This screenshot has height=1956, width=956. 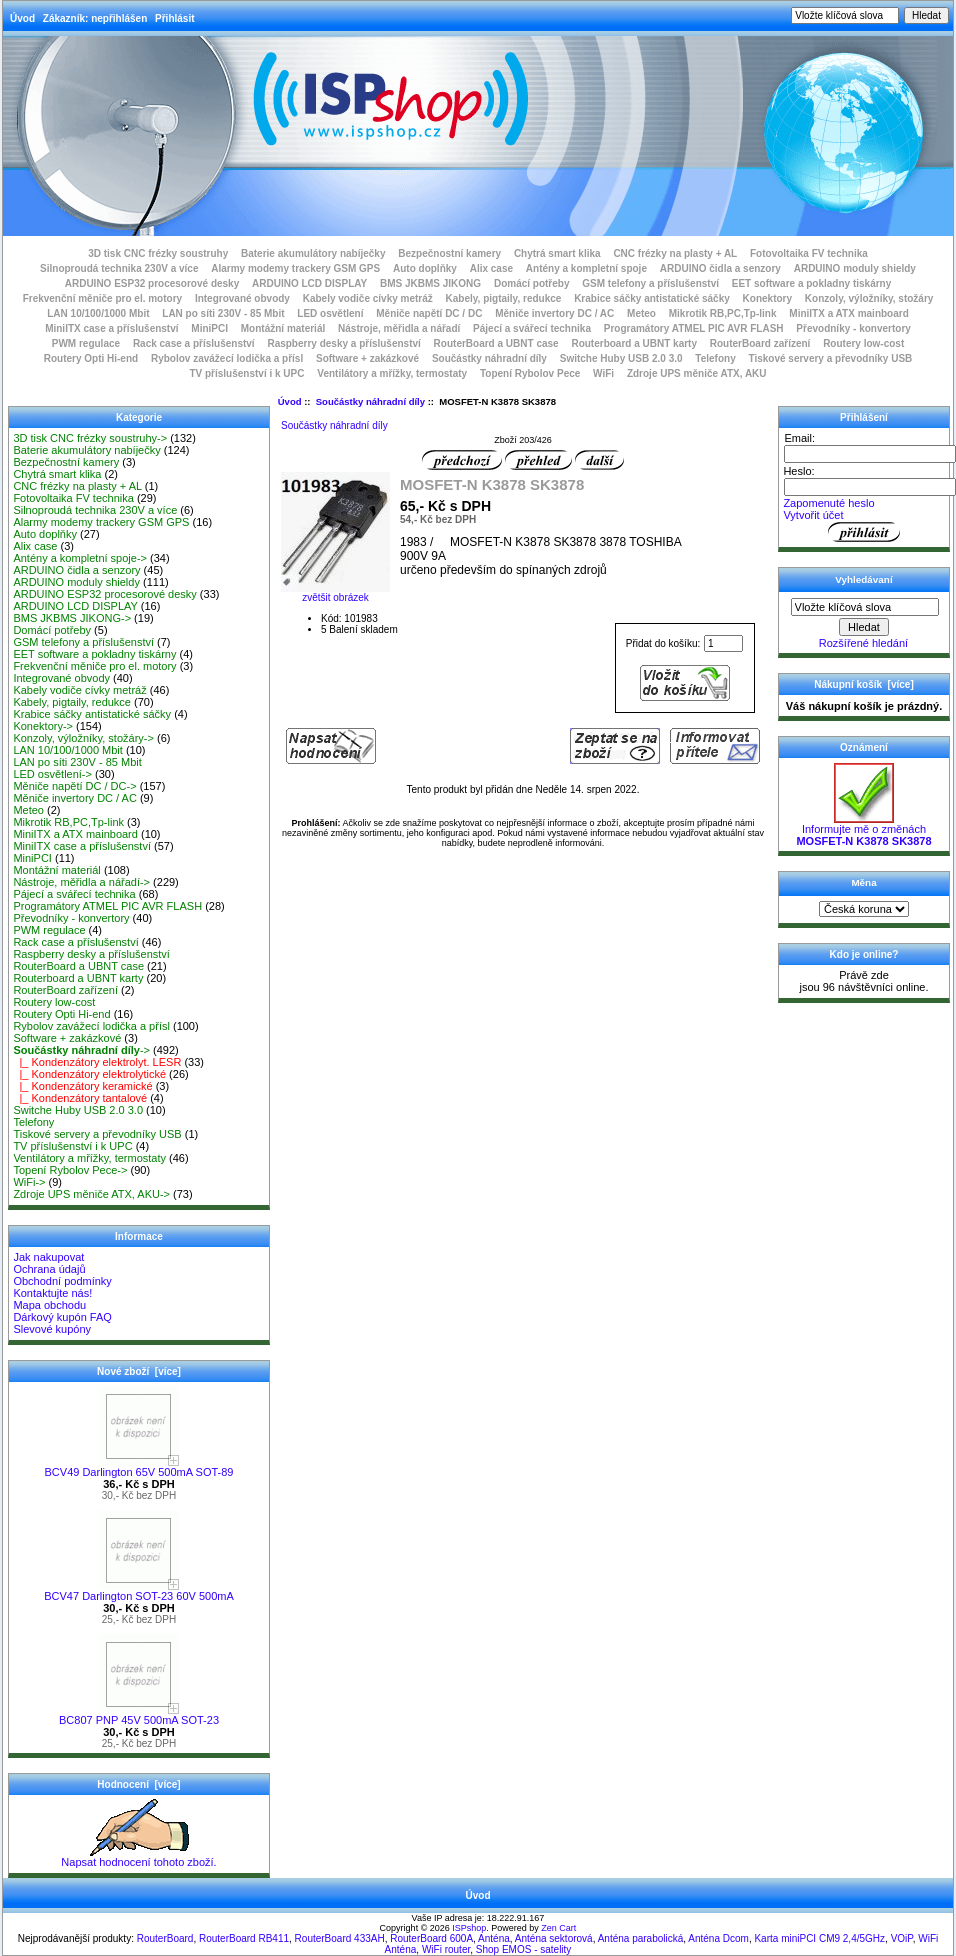 I want to click on Měniče invertory DC / AC, so click(x=554, y=313).